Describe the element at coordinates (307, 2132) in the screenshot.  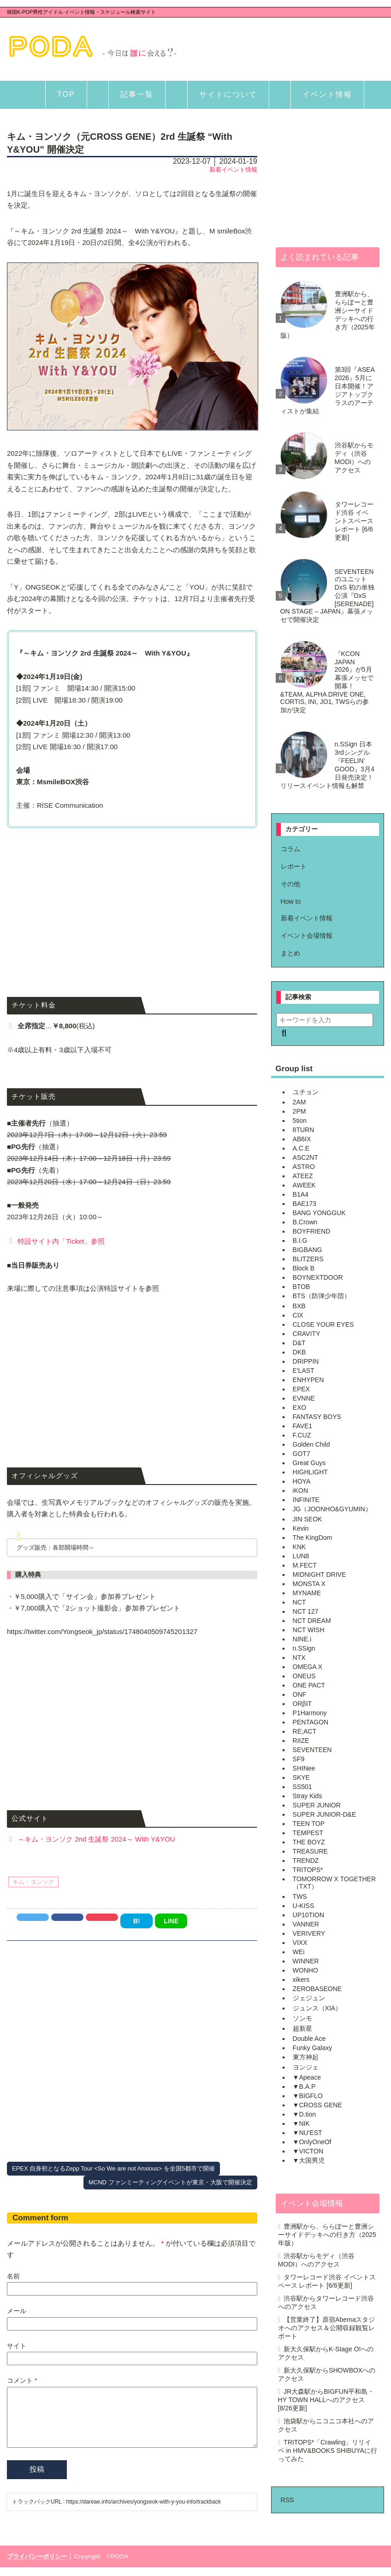
I see `▼NU'EST` at that location.